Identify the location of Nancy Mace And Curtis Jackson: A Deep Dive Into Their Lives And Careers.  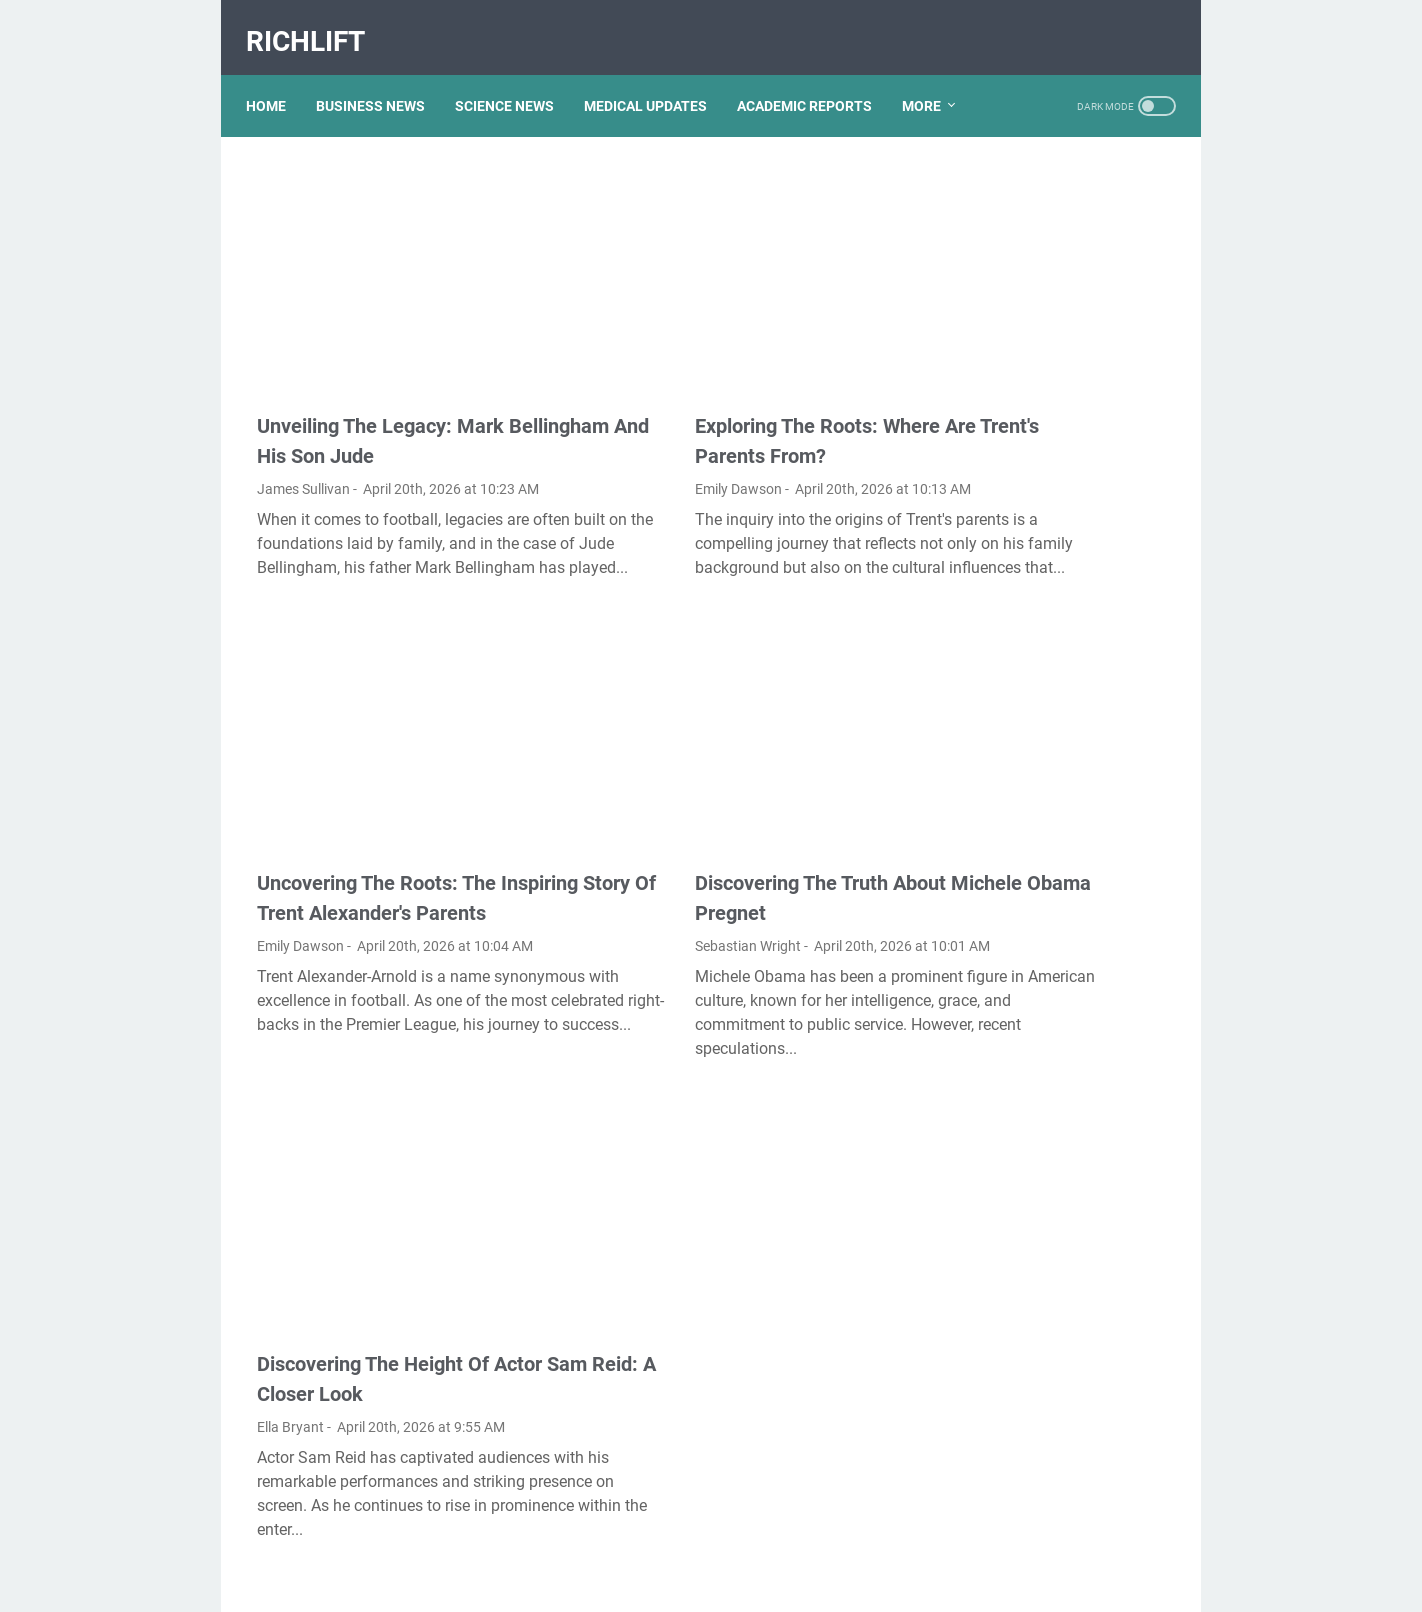
(1045, 936).